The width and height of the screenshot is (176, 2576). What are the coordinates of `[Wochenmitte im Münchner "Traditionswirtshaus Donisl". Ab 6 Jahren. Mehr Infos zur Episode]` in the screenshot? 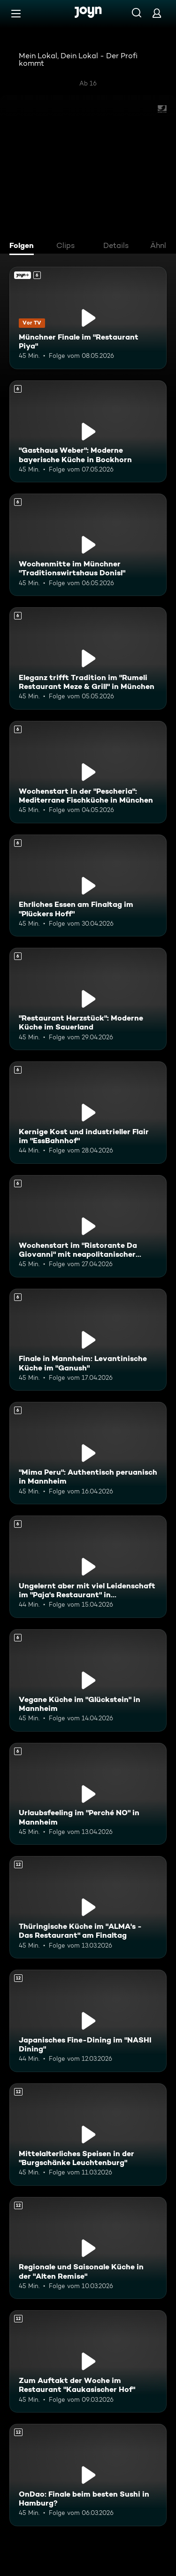 It's located at (88, 545).